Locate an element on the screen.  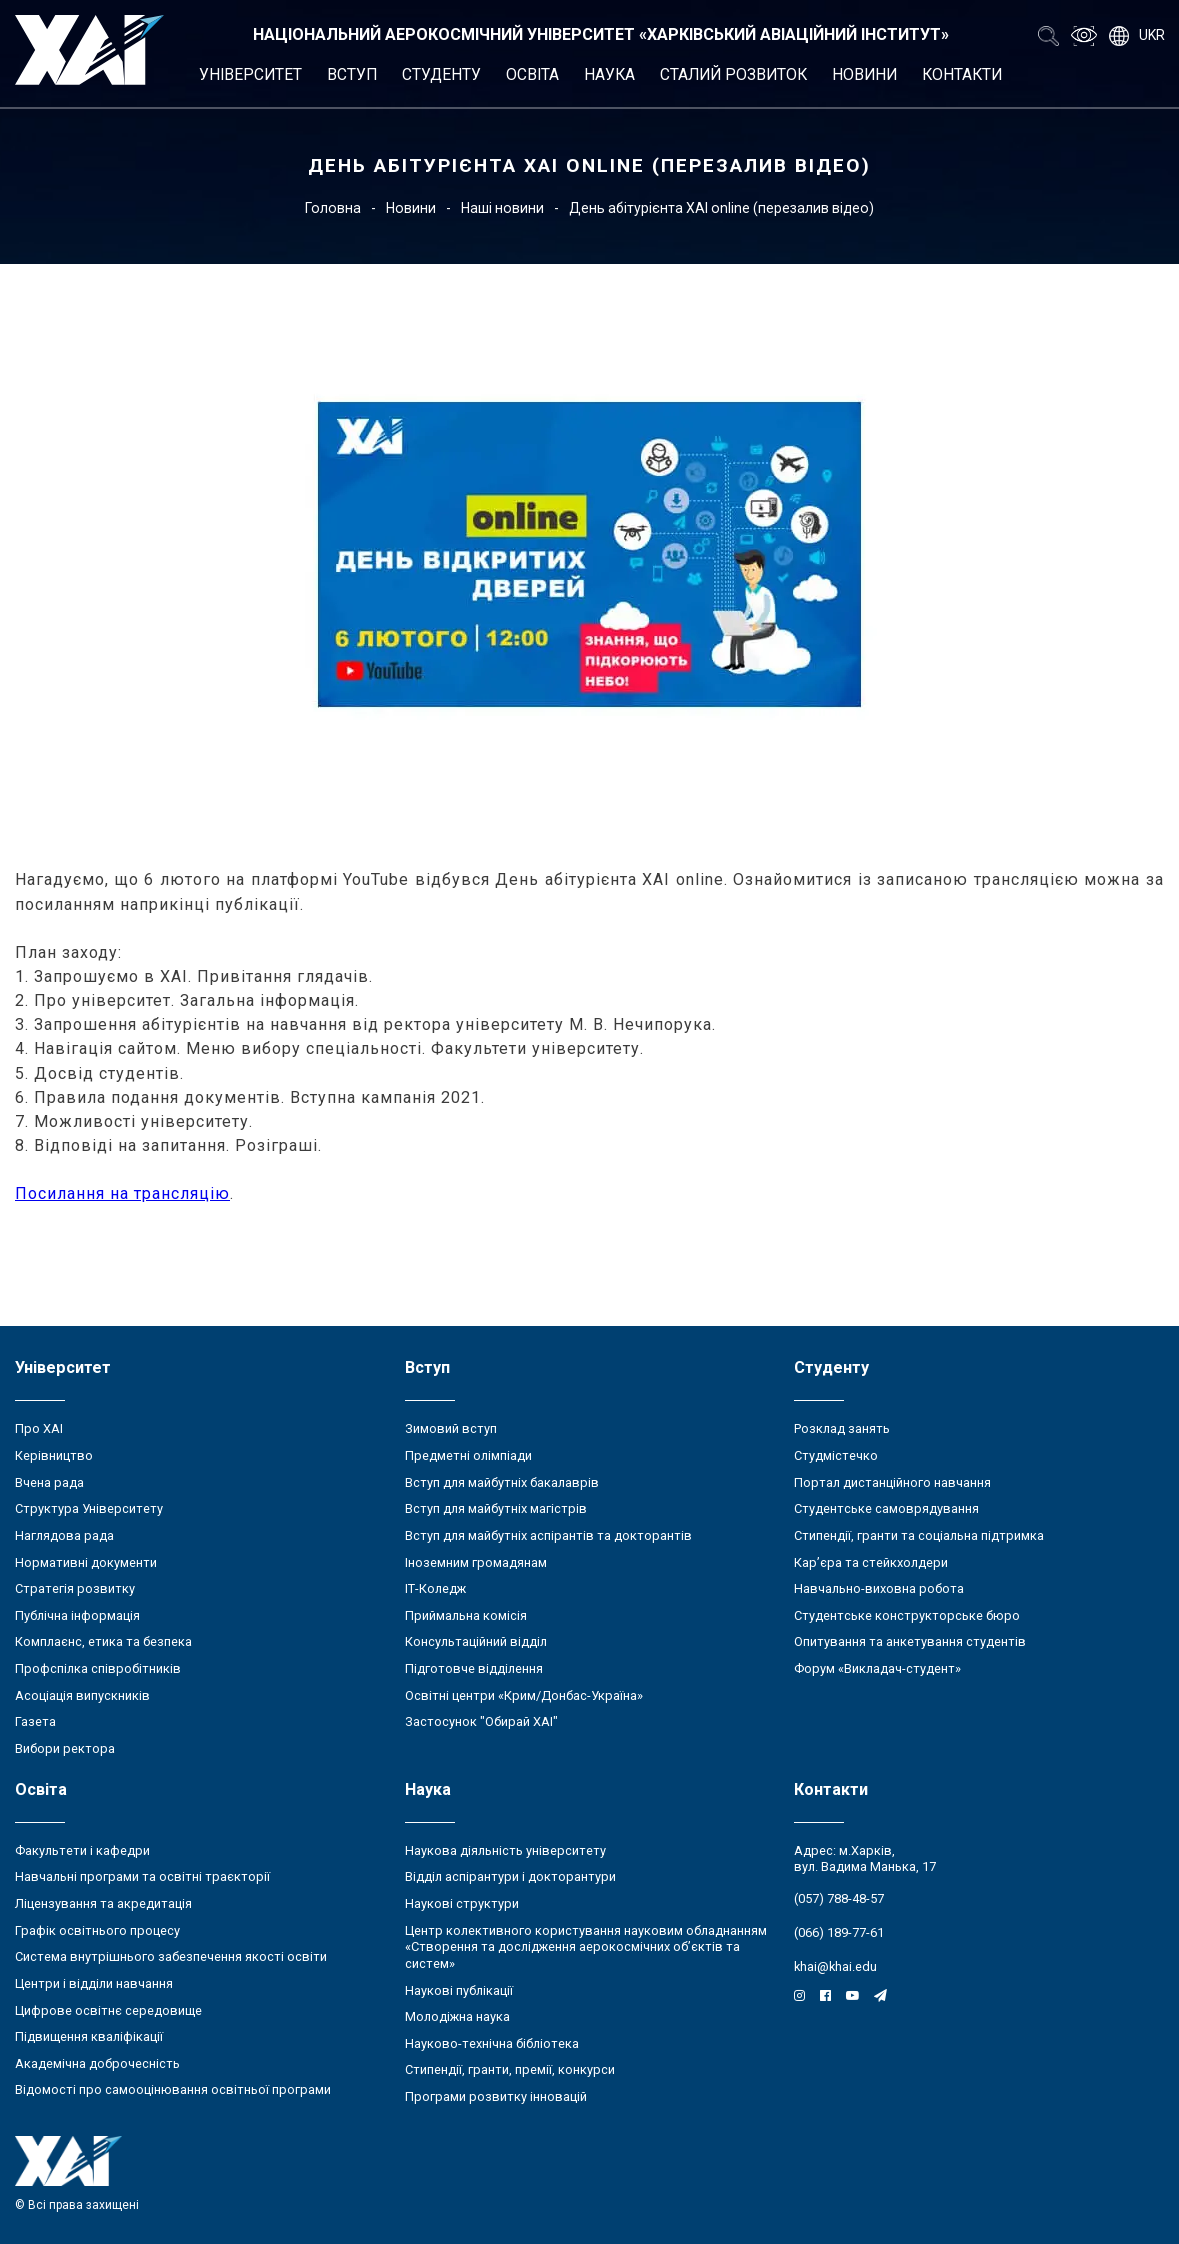
Посилання на трансляцію is located at coordinates (122, 1193).